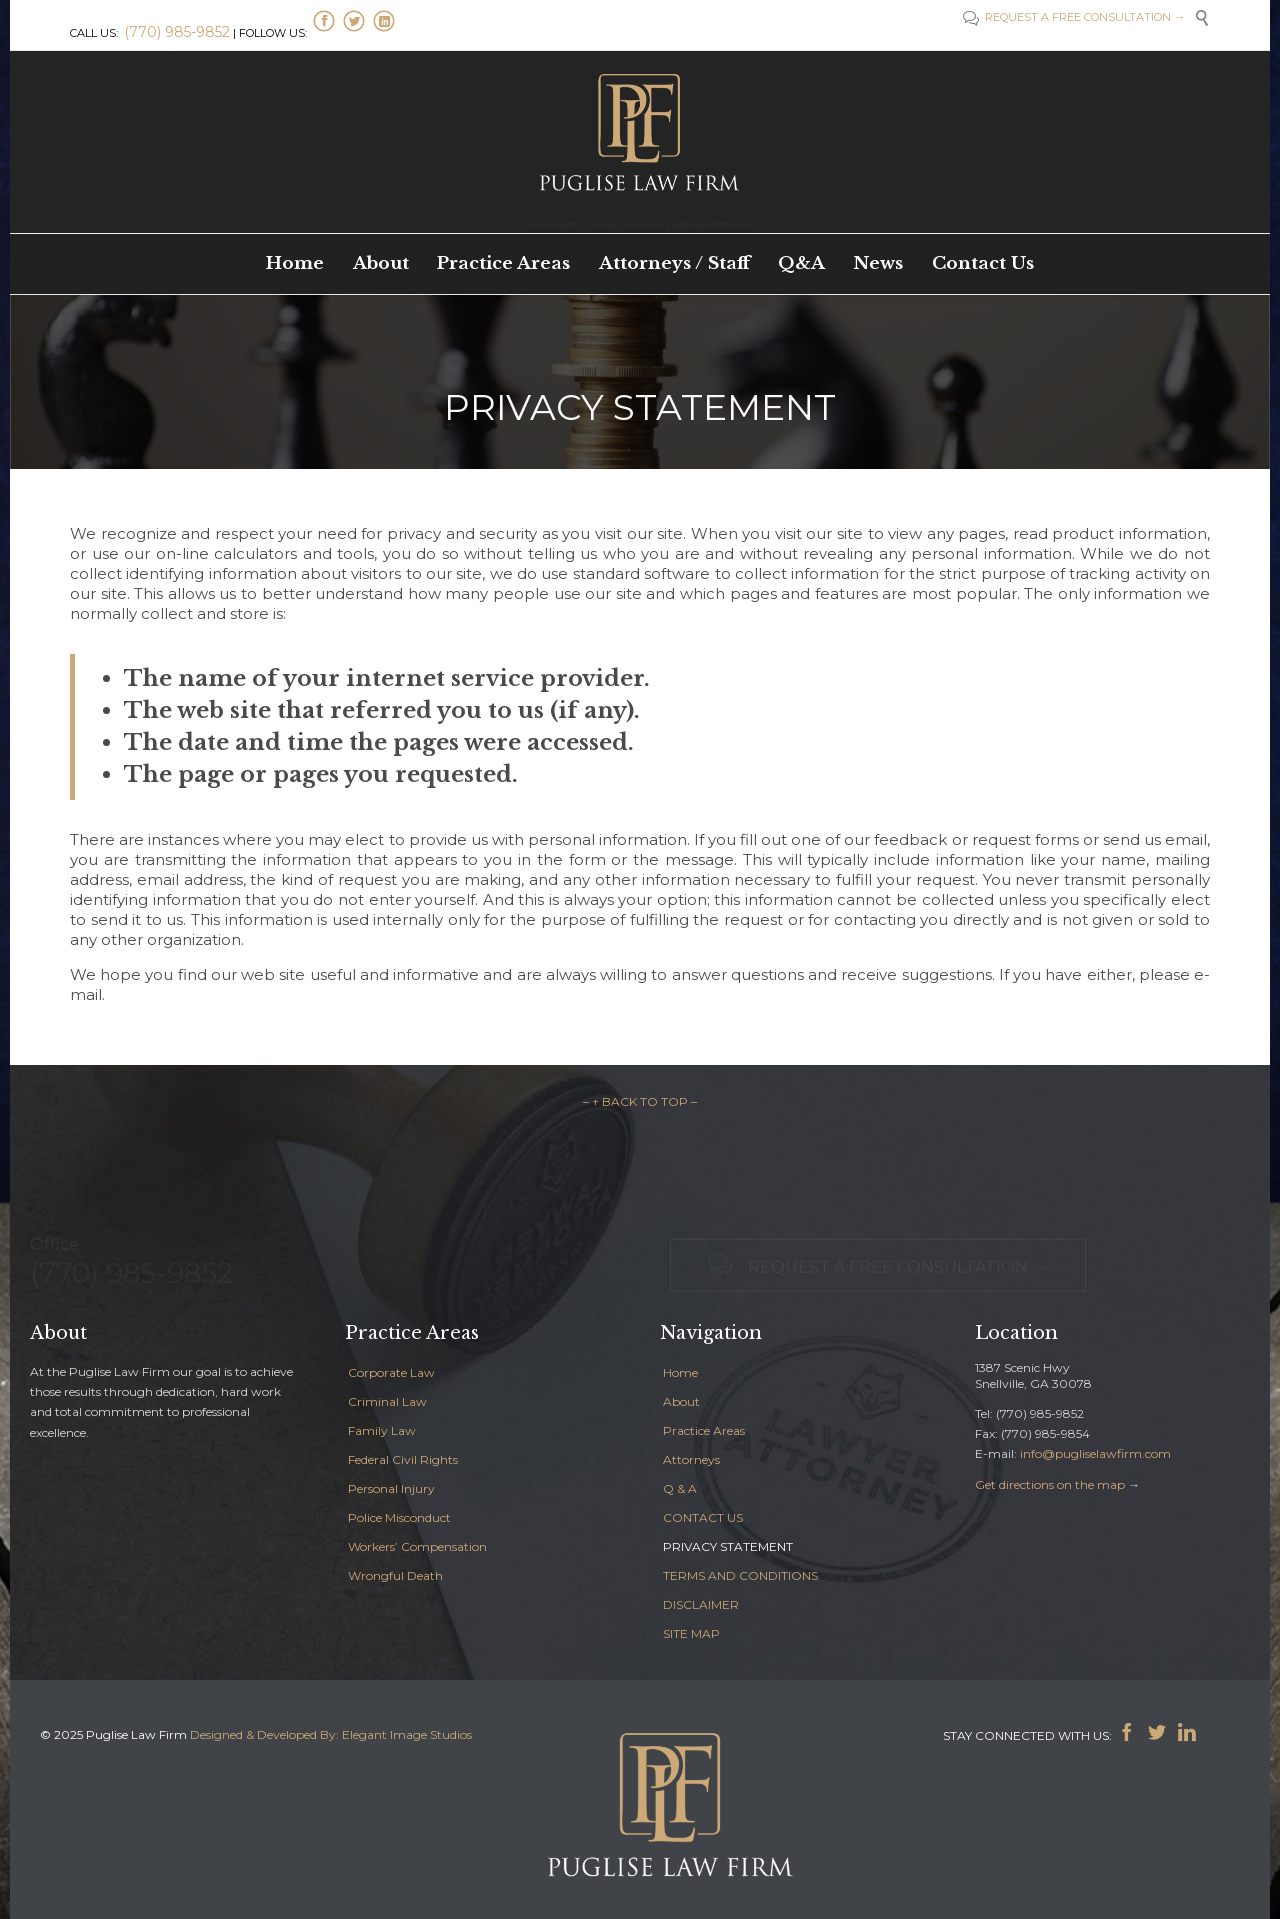 The width and height of the screenshot is (1280, 1919). Describe the element at coordinates (703, 1517) in the screenshot. I see `CONTACT US` at that location.